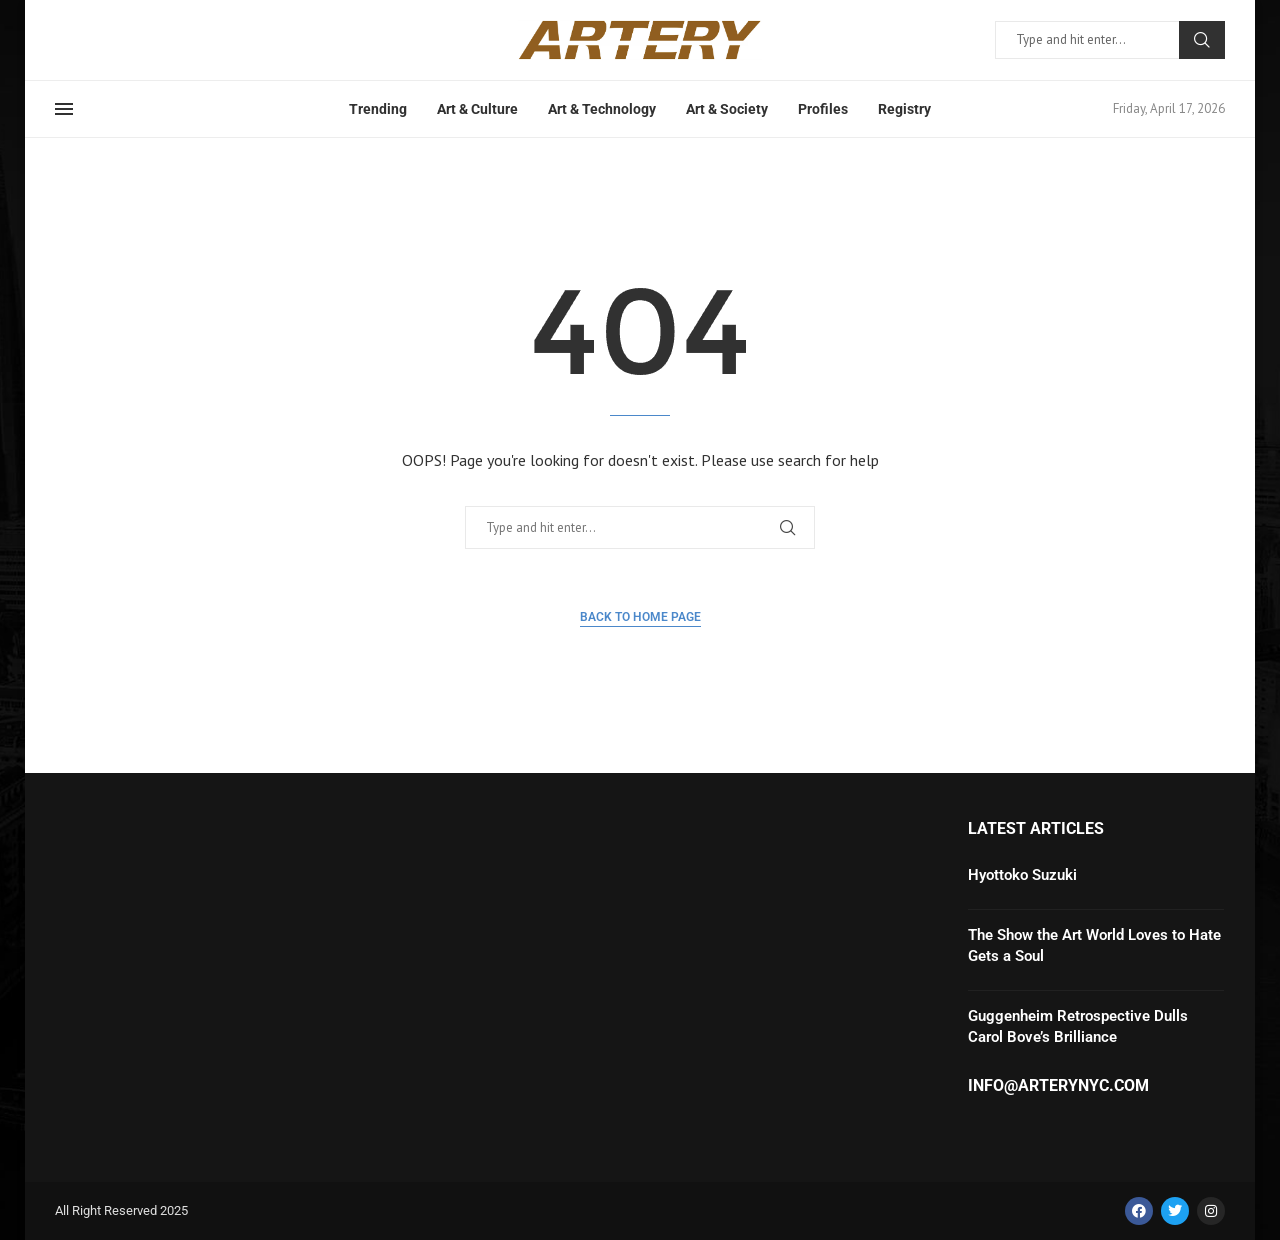 The height and width of the screenshot is (1240, 1280). What do you see at coordinates (1058, 1086) in the screenshot?
I see `info@arterynyc.com` at bounding box center [1058, 1086].